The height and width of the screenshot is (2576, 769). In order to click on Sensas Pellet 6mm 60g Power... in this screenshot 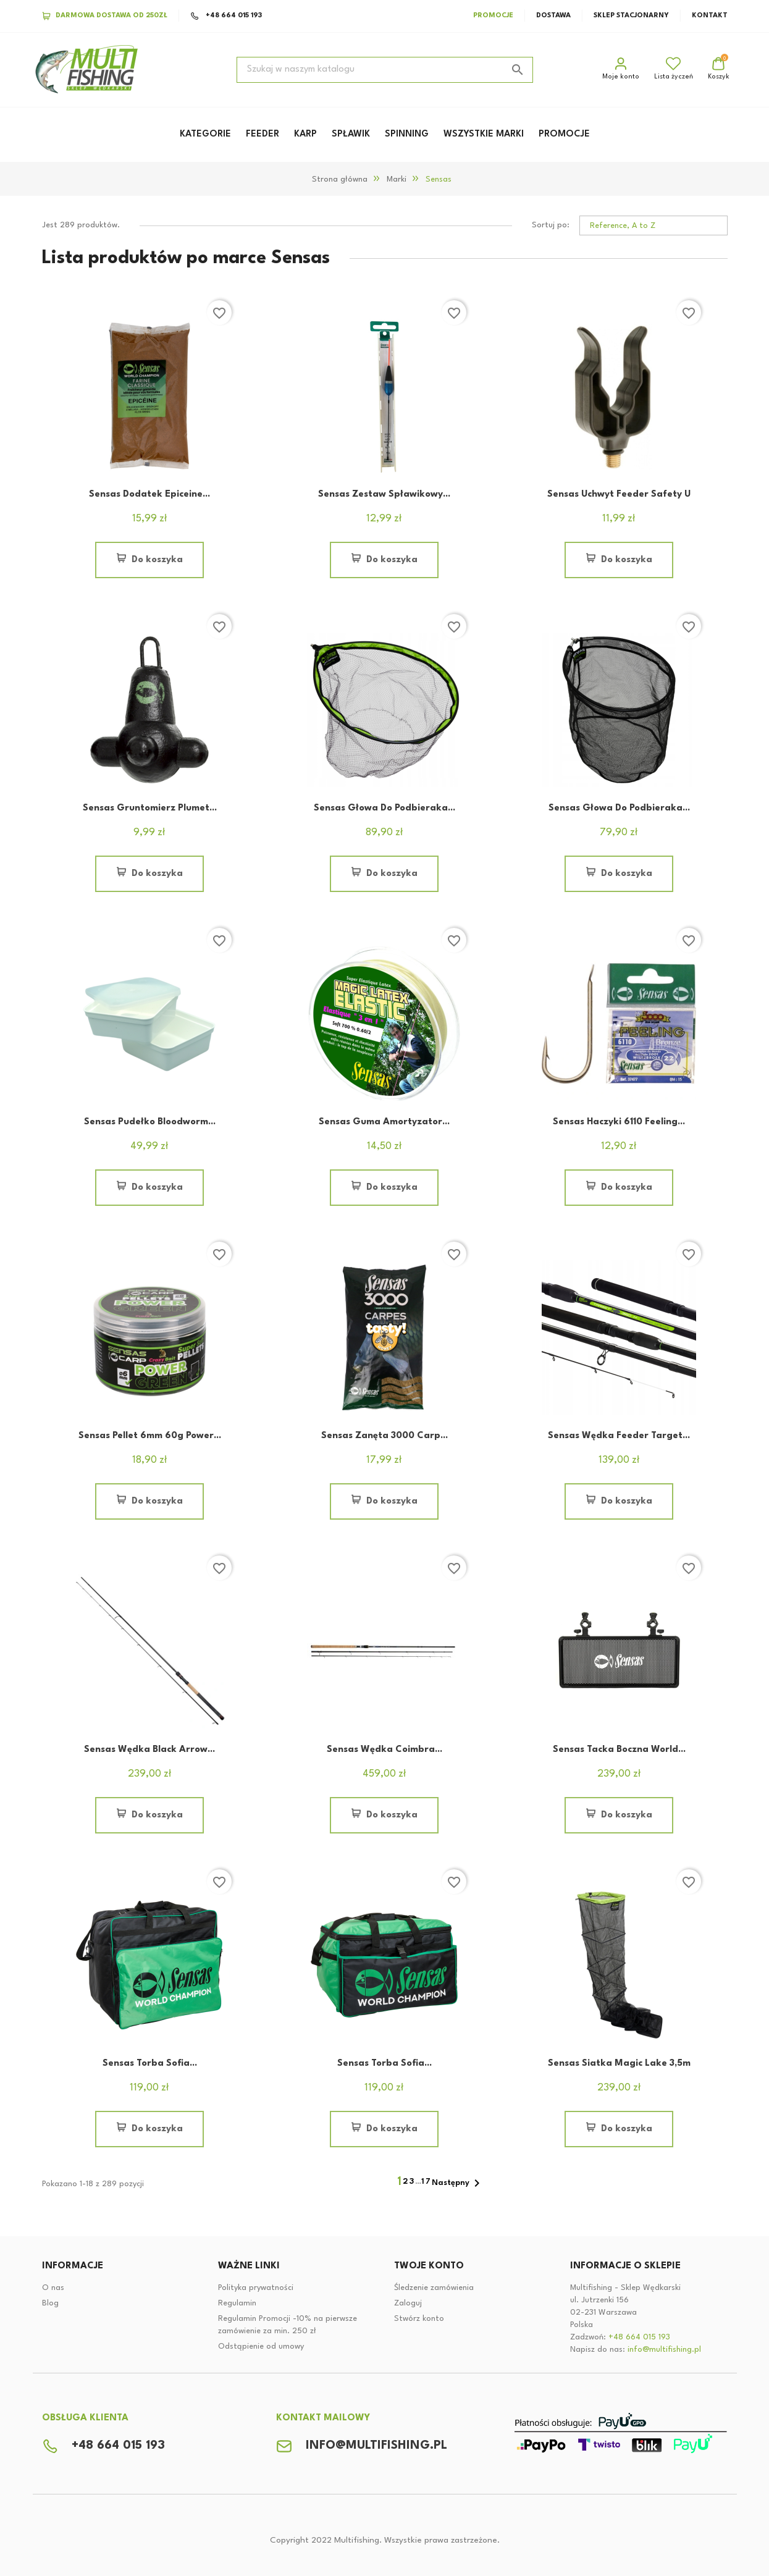, I will do `click(149, 1436)`.